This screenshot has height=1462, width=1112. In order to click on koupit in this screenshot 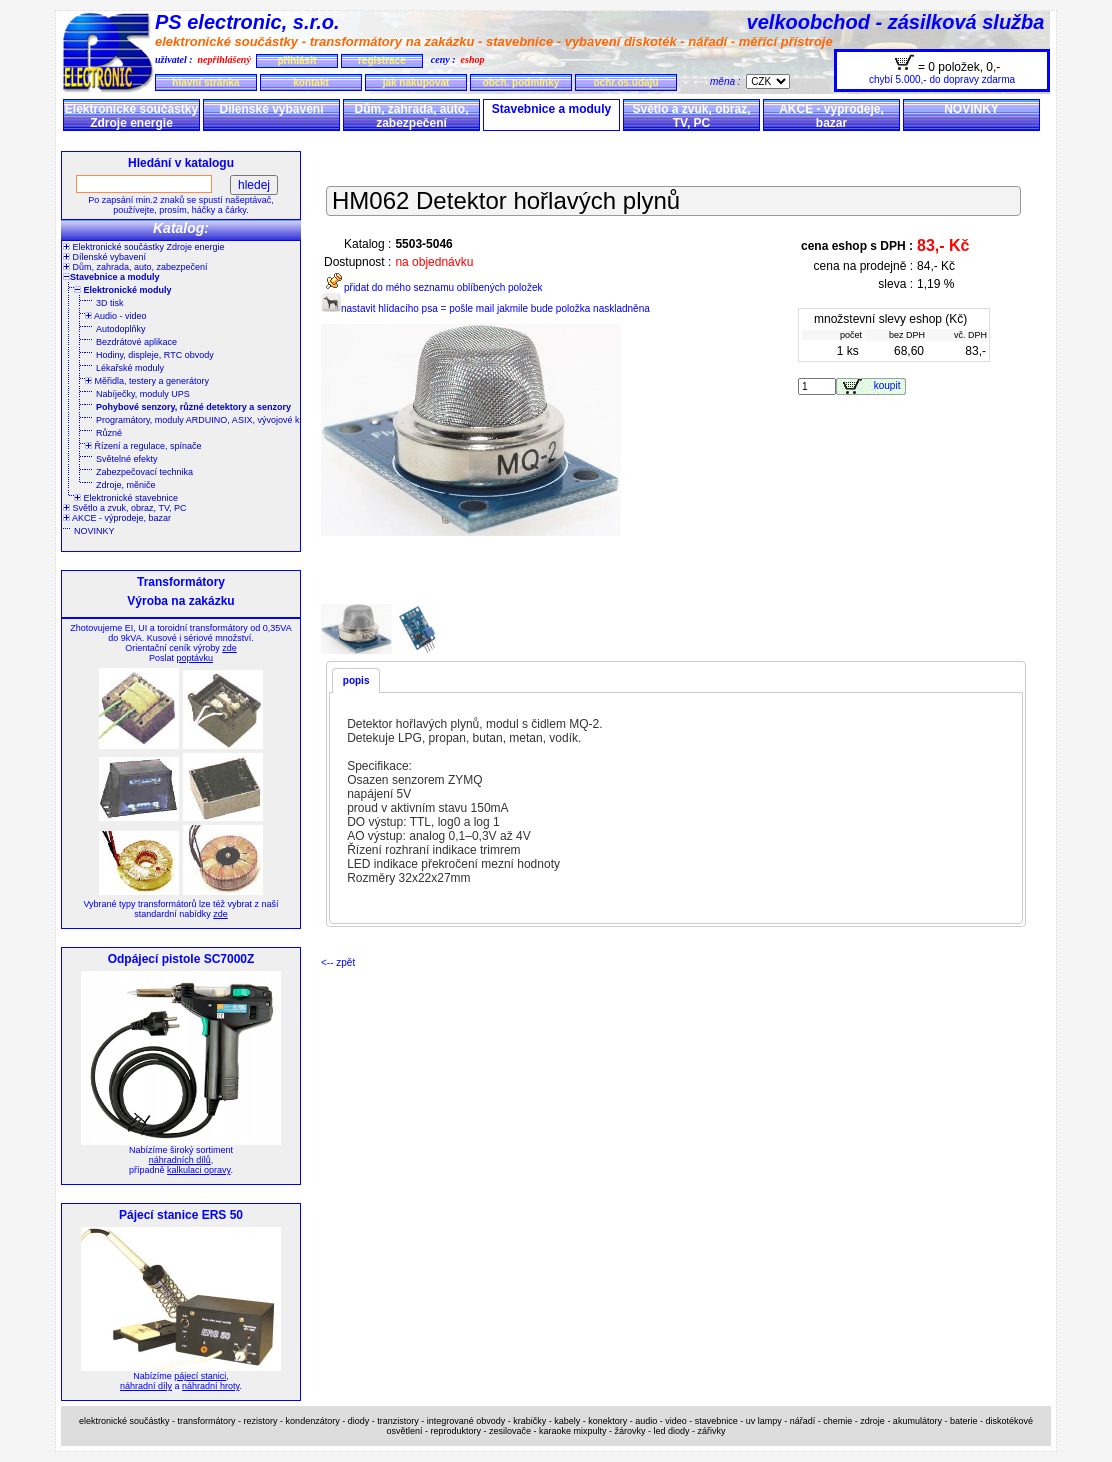, I will do `click(890, 385)`.